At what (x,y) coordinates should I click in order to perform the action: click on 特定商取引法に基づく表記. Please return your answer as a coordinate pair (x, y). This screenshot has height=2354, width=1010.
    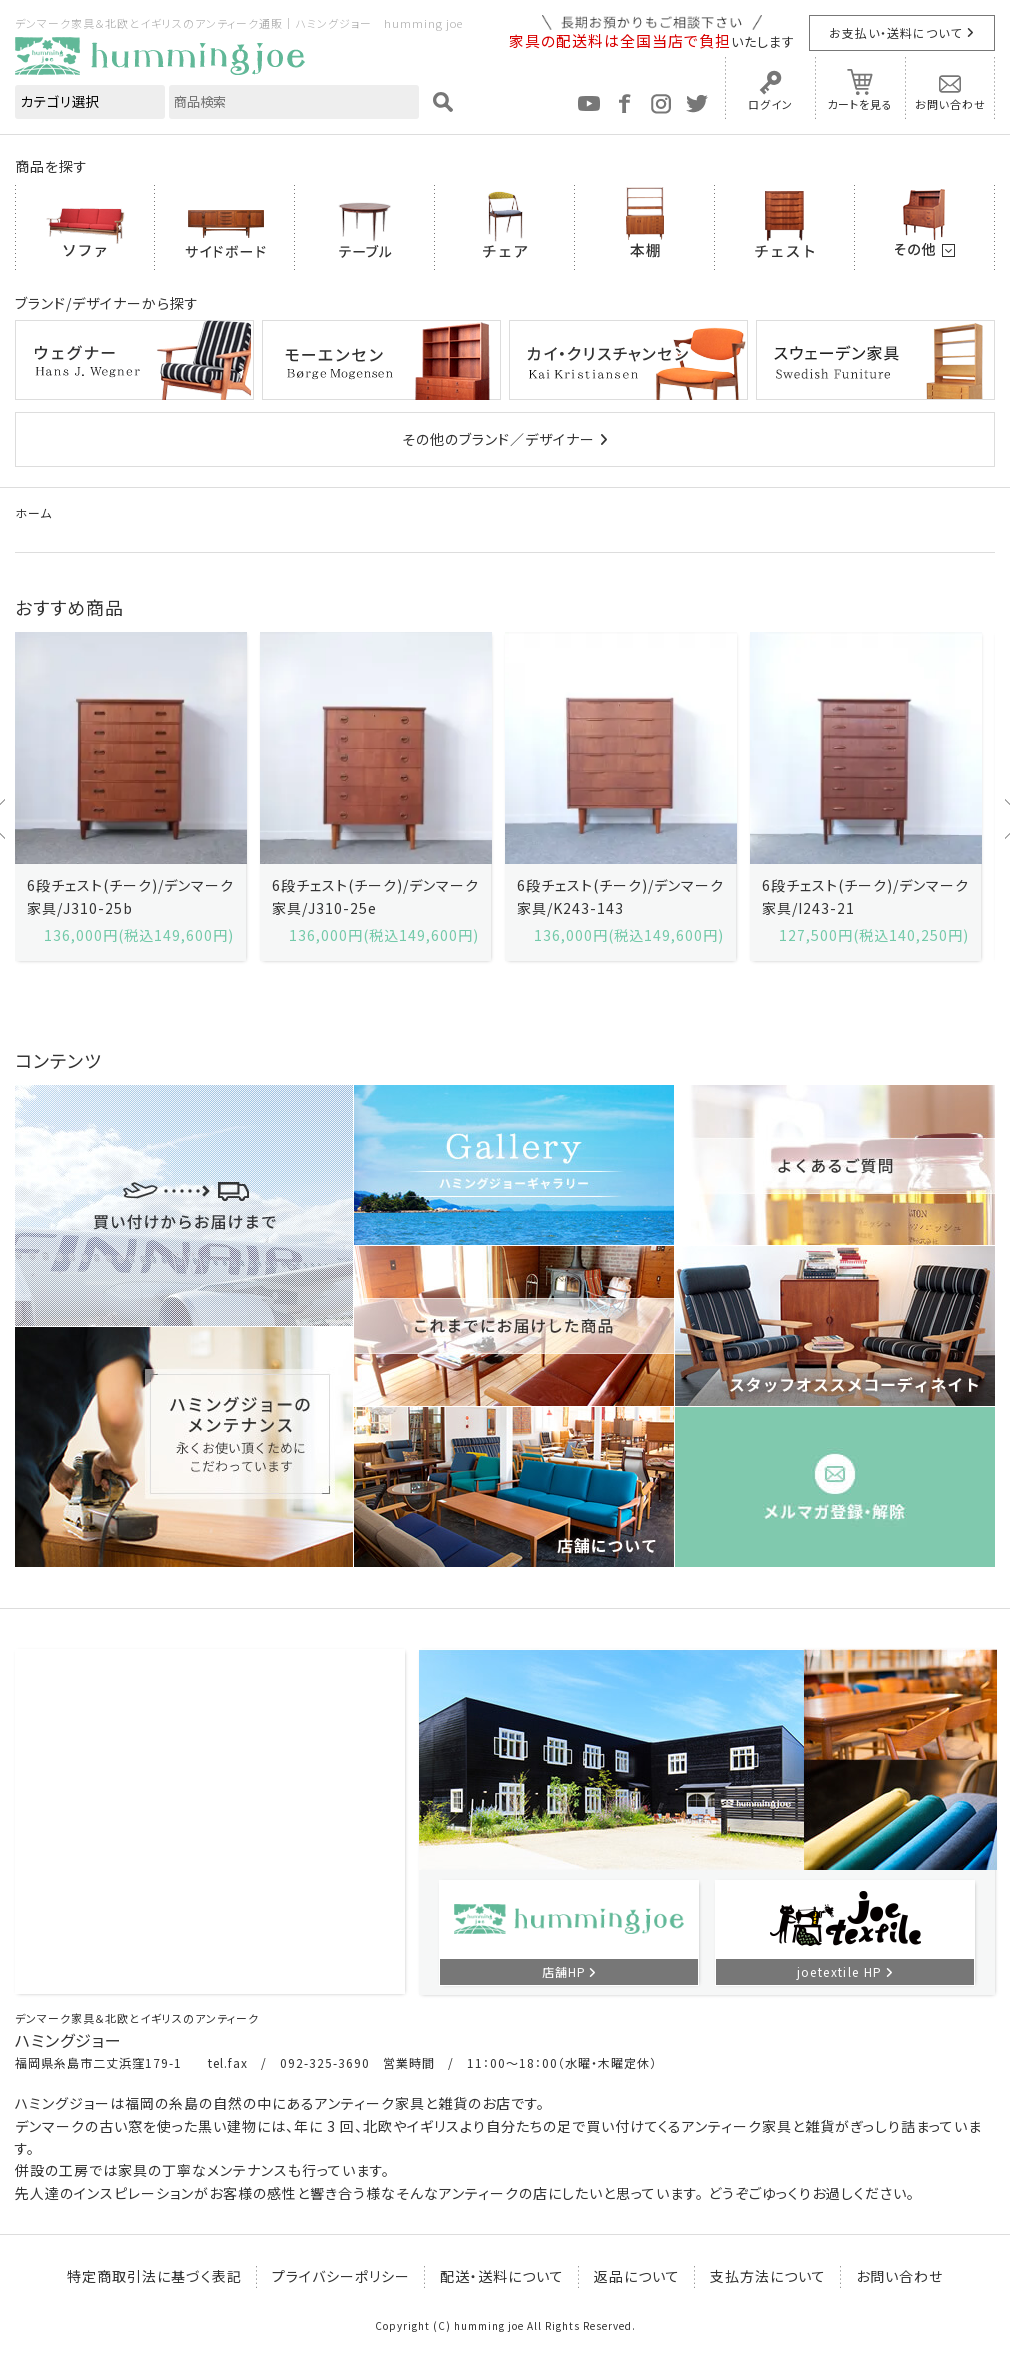
    Looking at the image, I should click on (154, 2276).